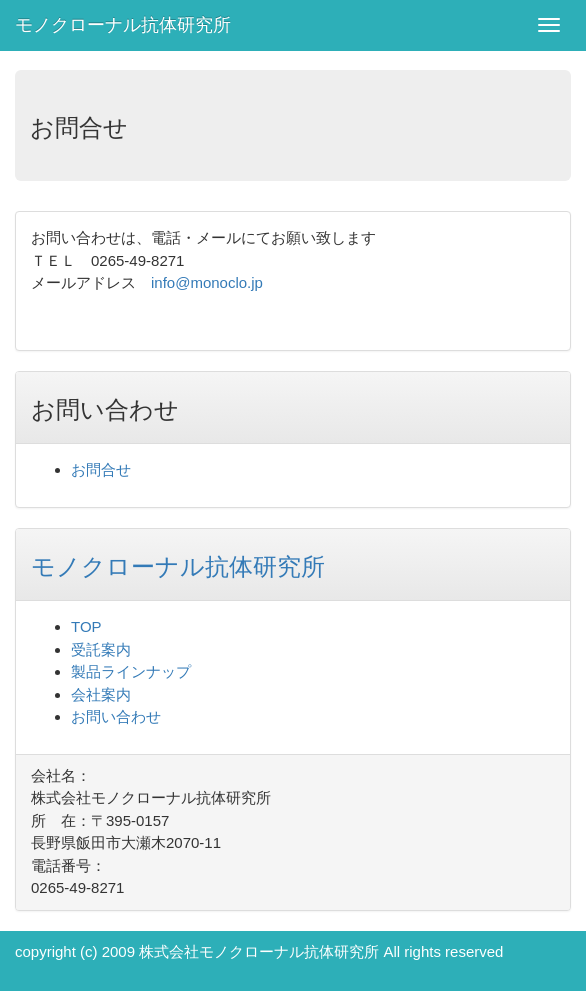  I want to click on モノクローナル抗体研究所, so click(123, 25).